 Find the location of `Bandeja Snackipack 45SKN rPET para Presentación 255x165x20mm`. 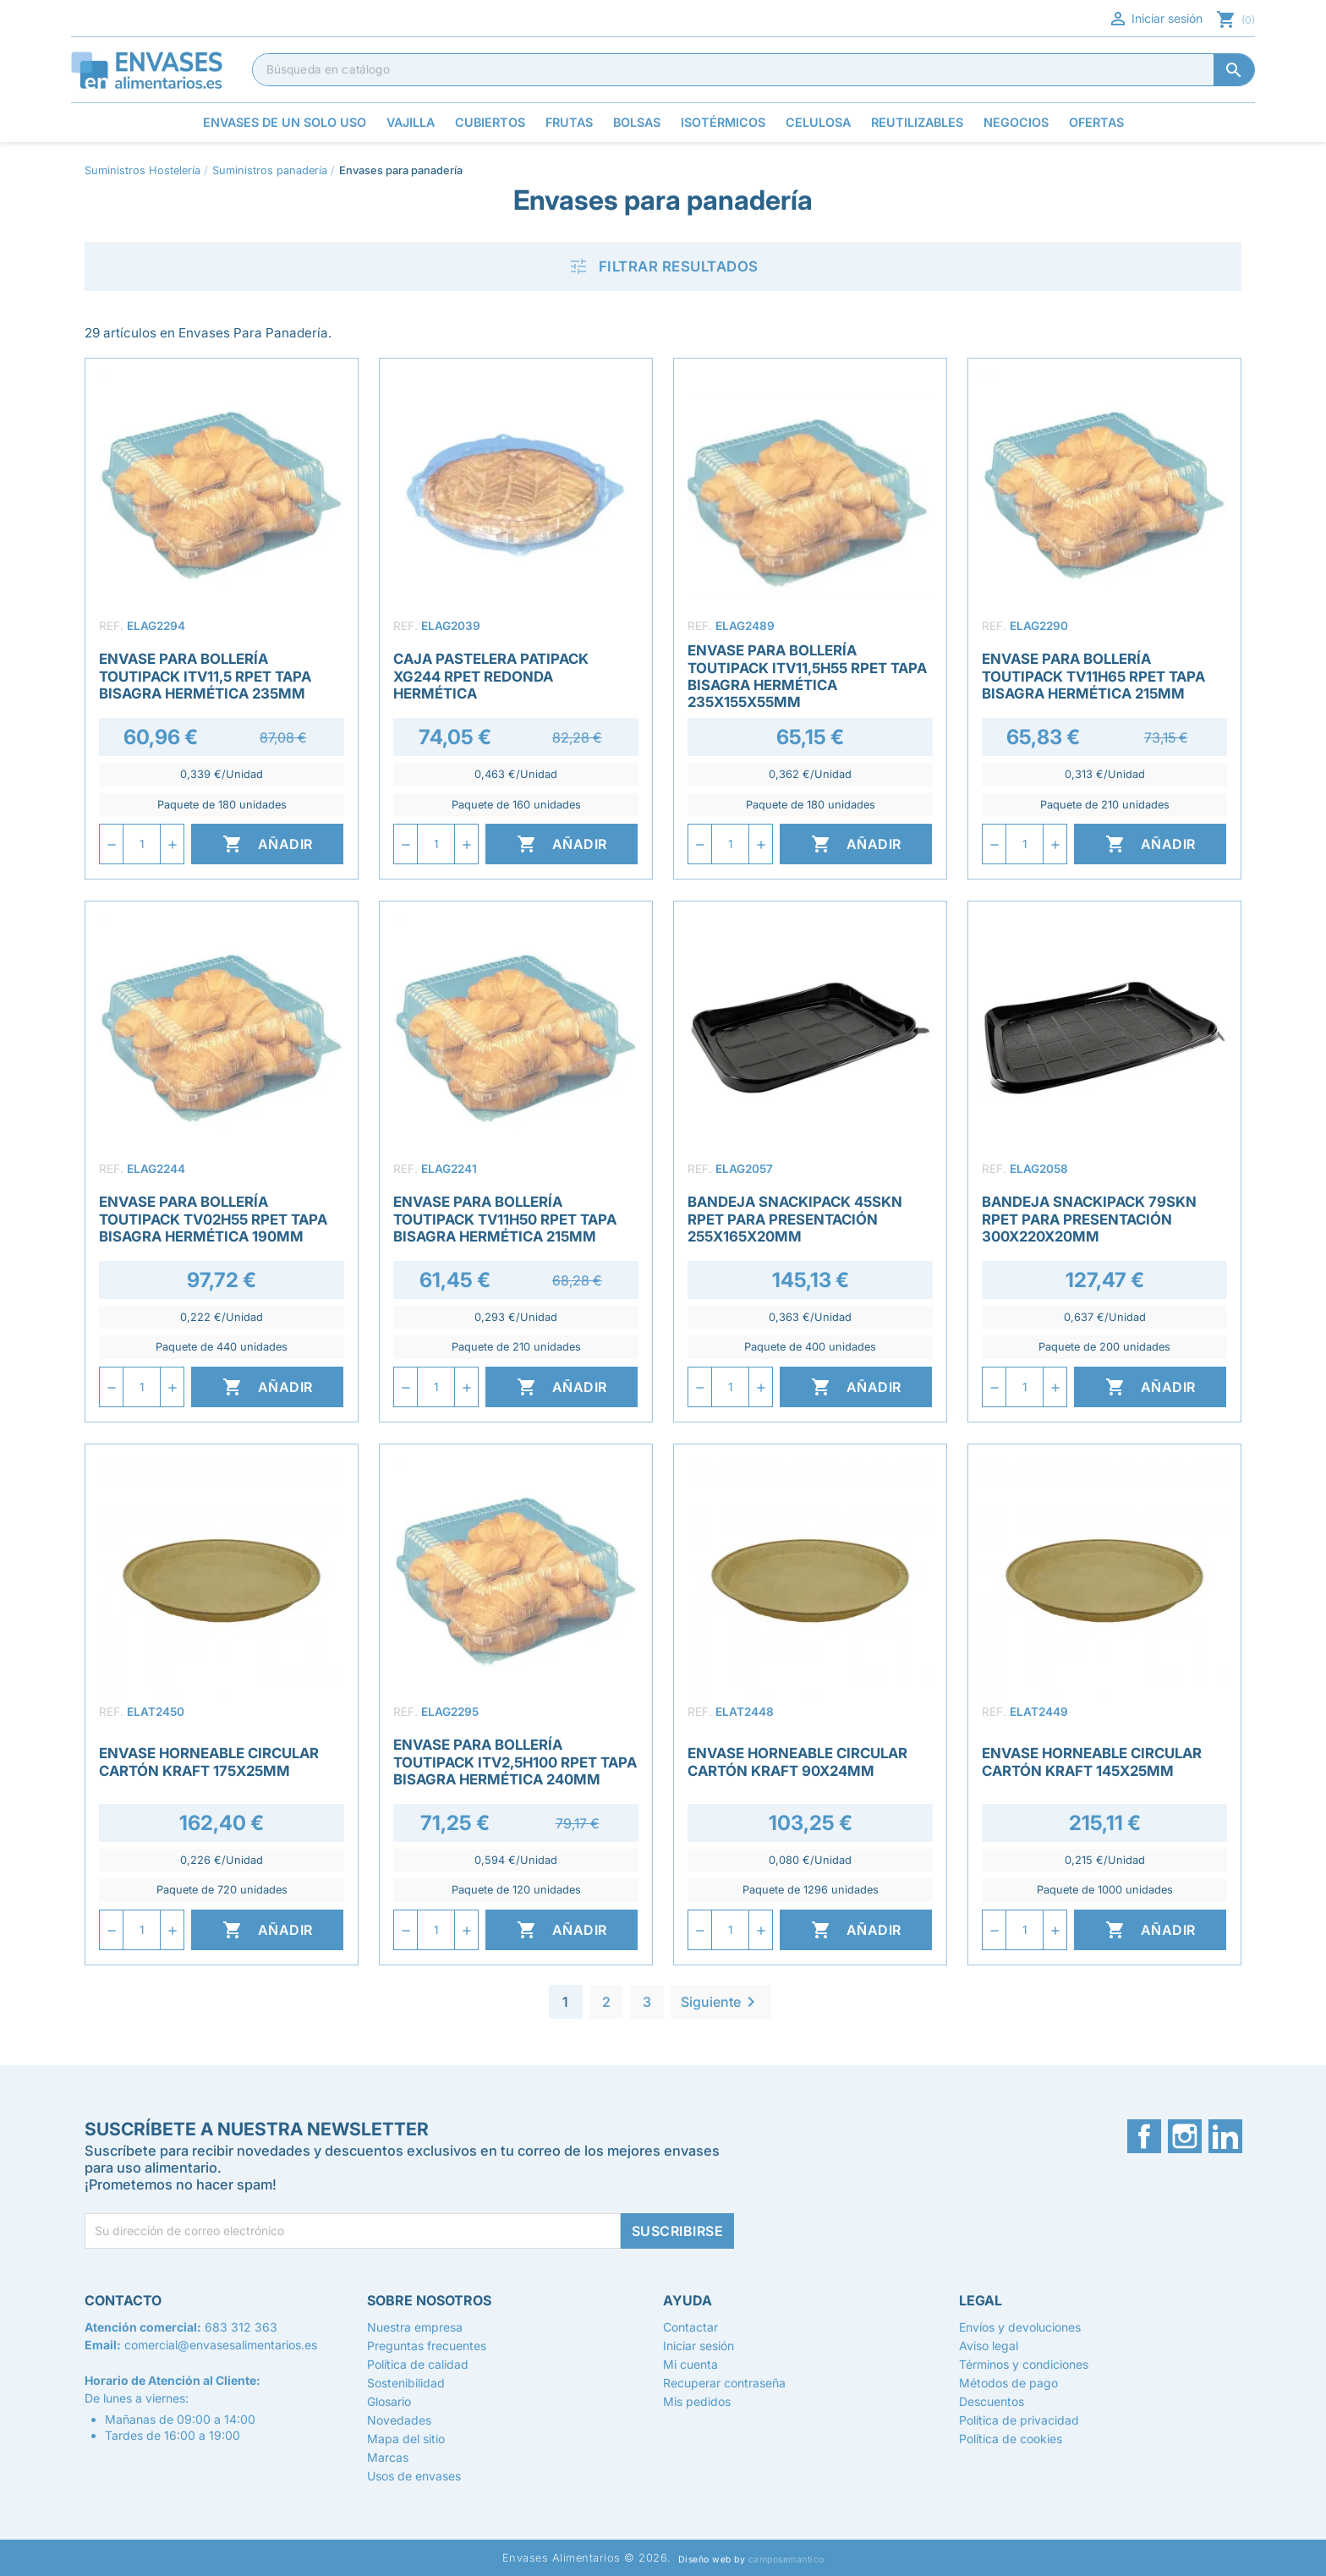

Bandeja Snackipack 45SKN rPET para Presentación 255x165x20mm is located at coordinates (795, 1218).